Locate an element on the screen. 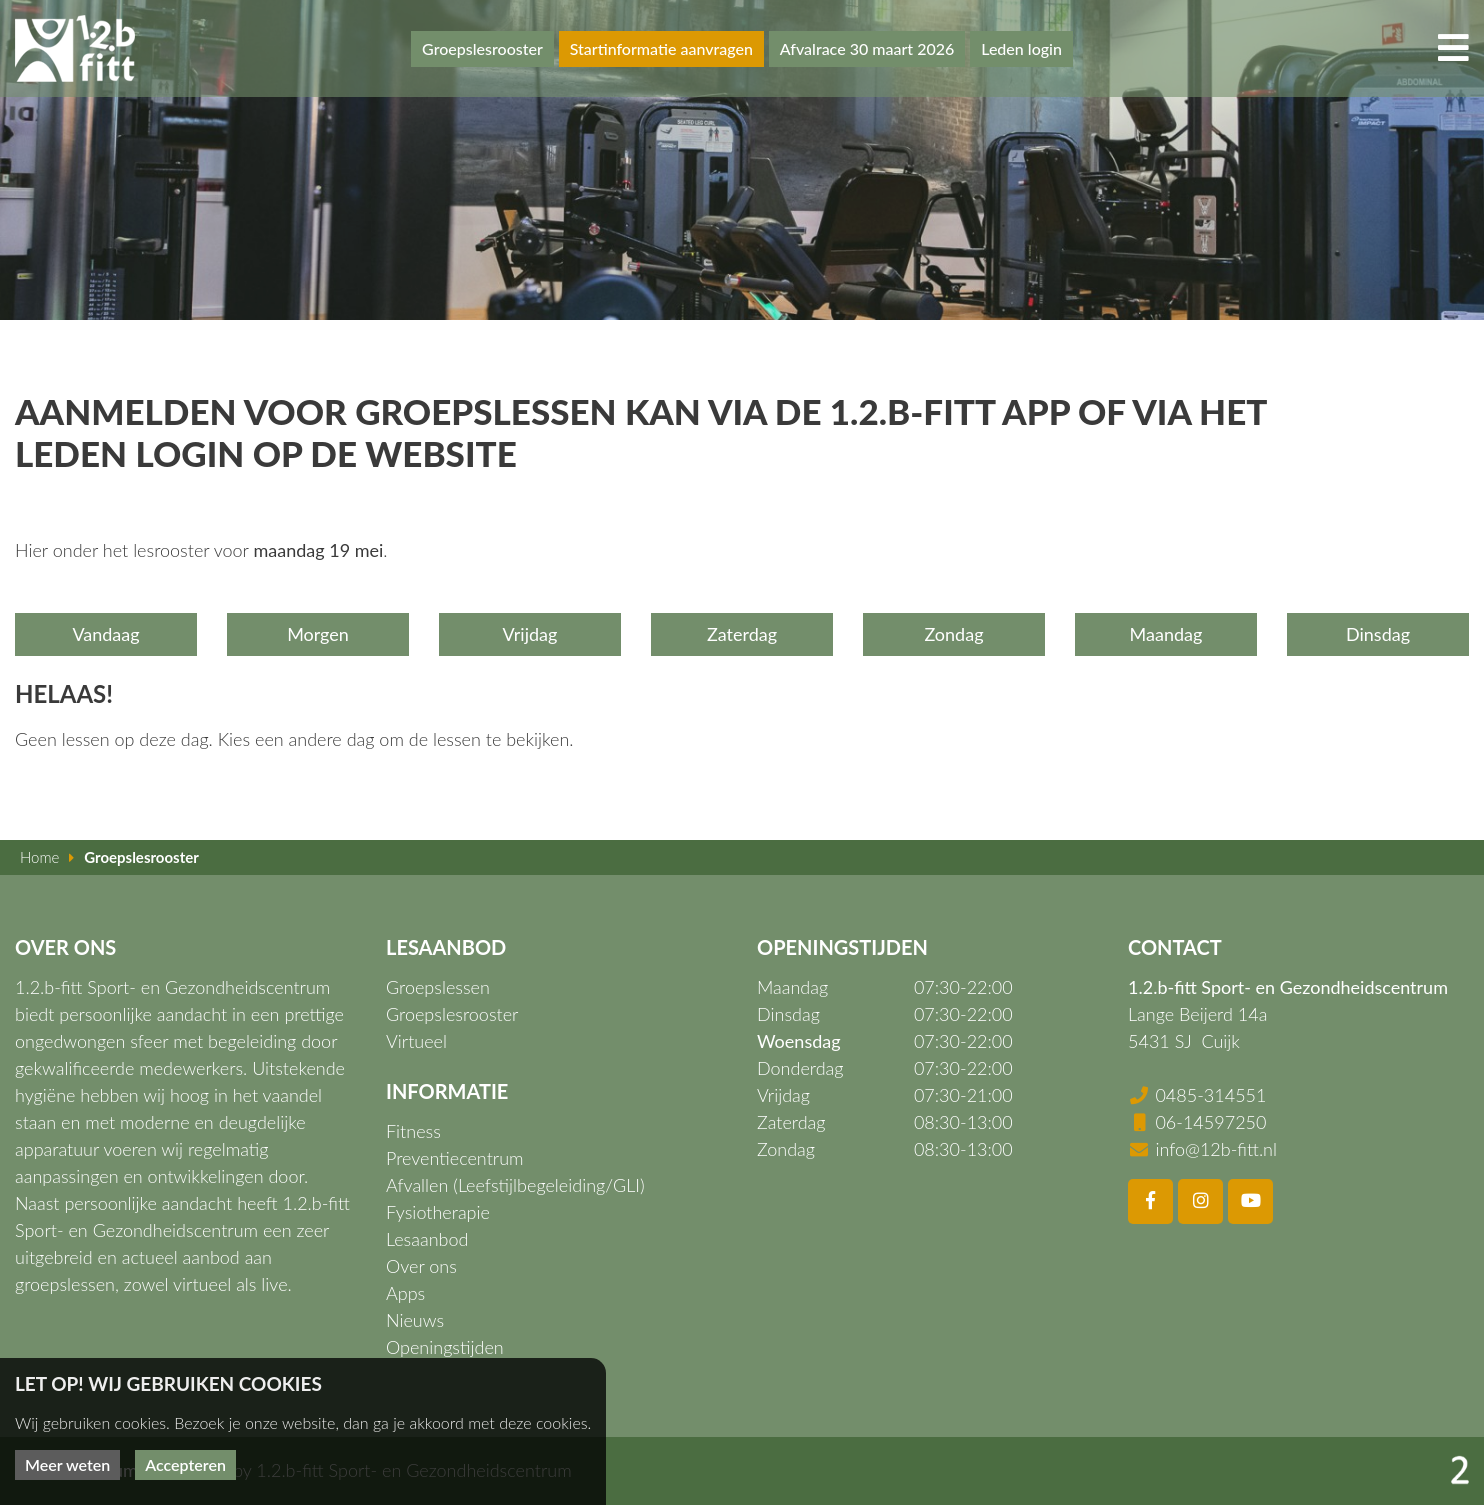 Image resolution: width=1484 pixels, height=1505 pixels. Zaterdag is located at coordinates (742, 634).